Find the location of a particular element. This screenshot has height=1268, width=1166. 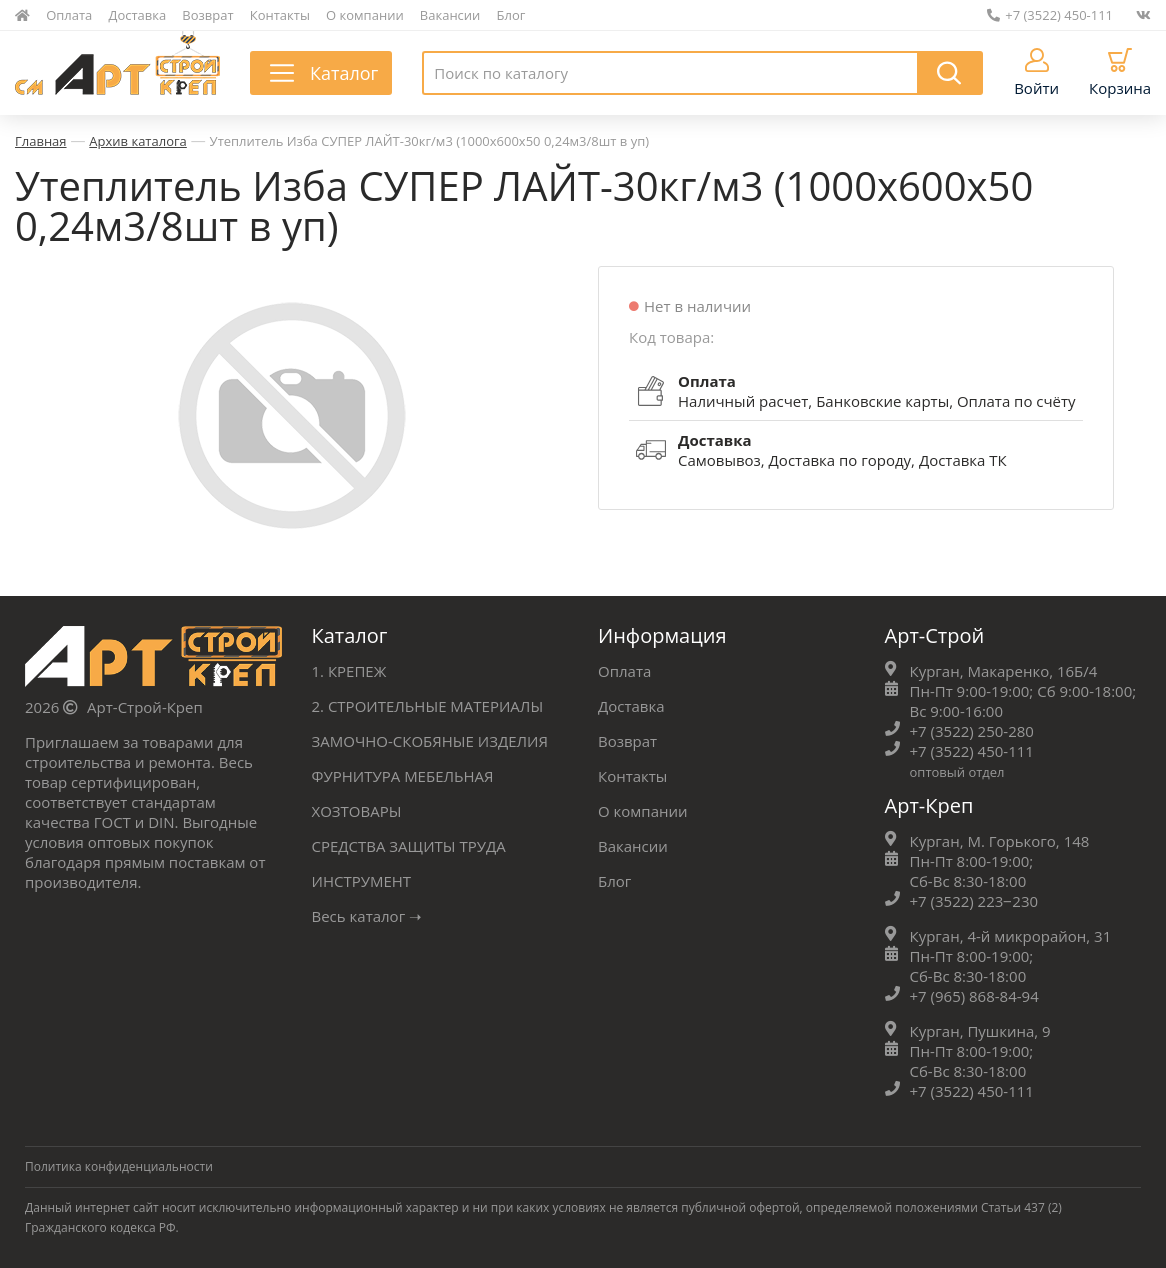

1. КРЕПЕЖ is located at coordinates (349, 671).